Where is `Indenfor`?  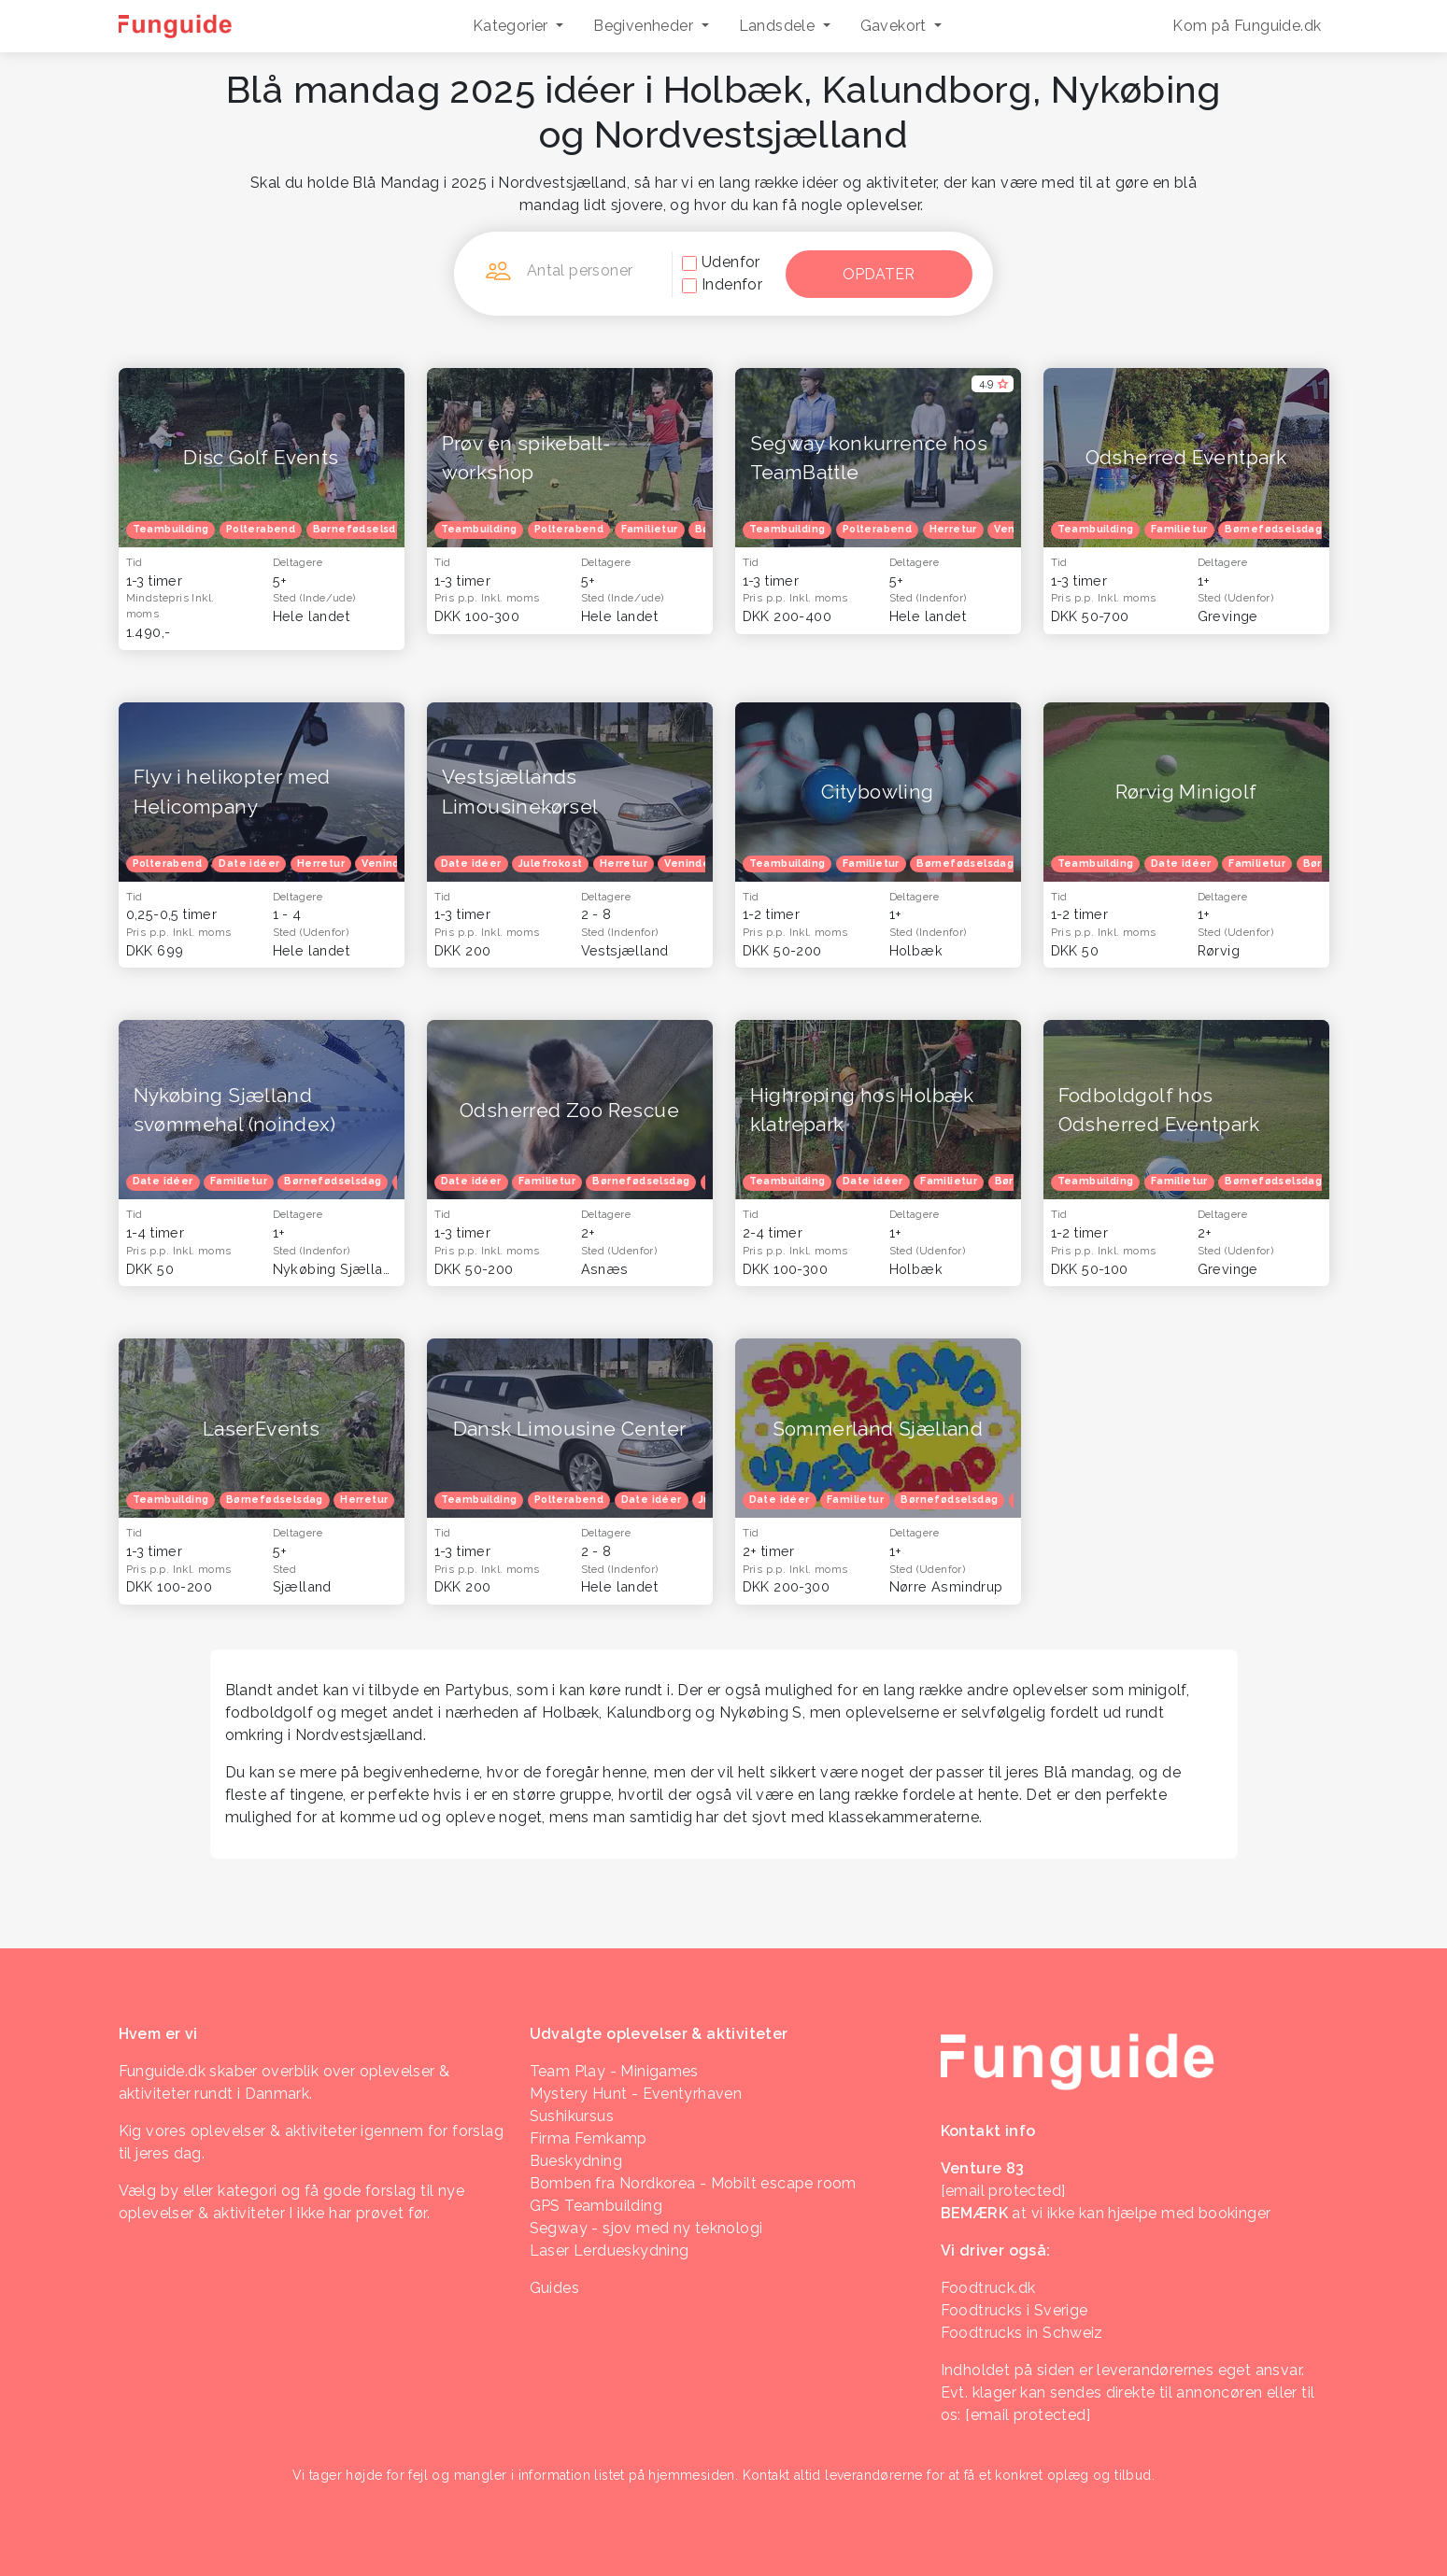
Indenfor is located at coordinates (732, 284).